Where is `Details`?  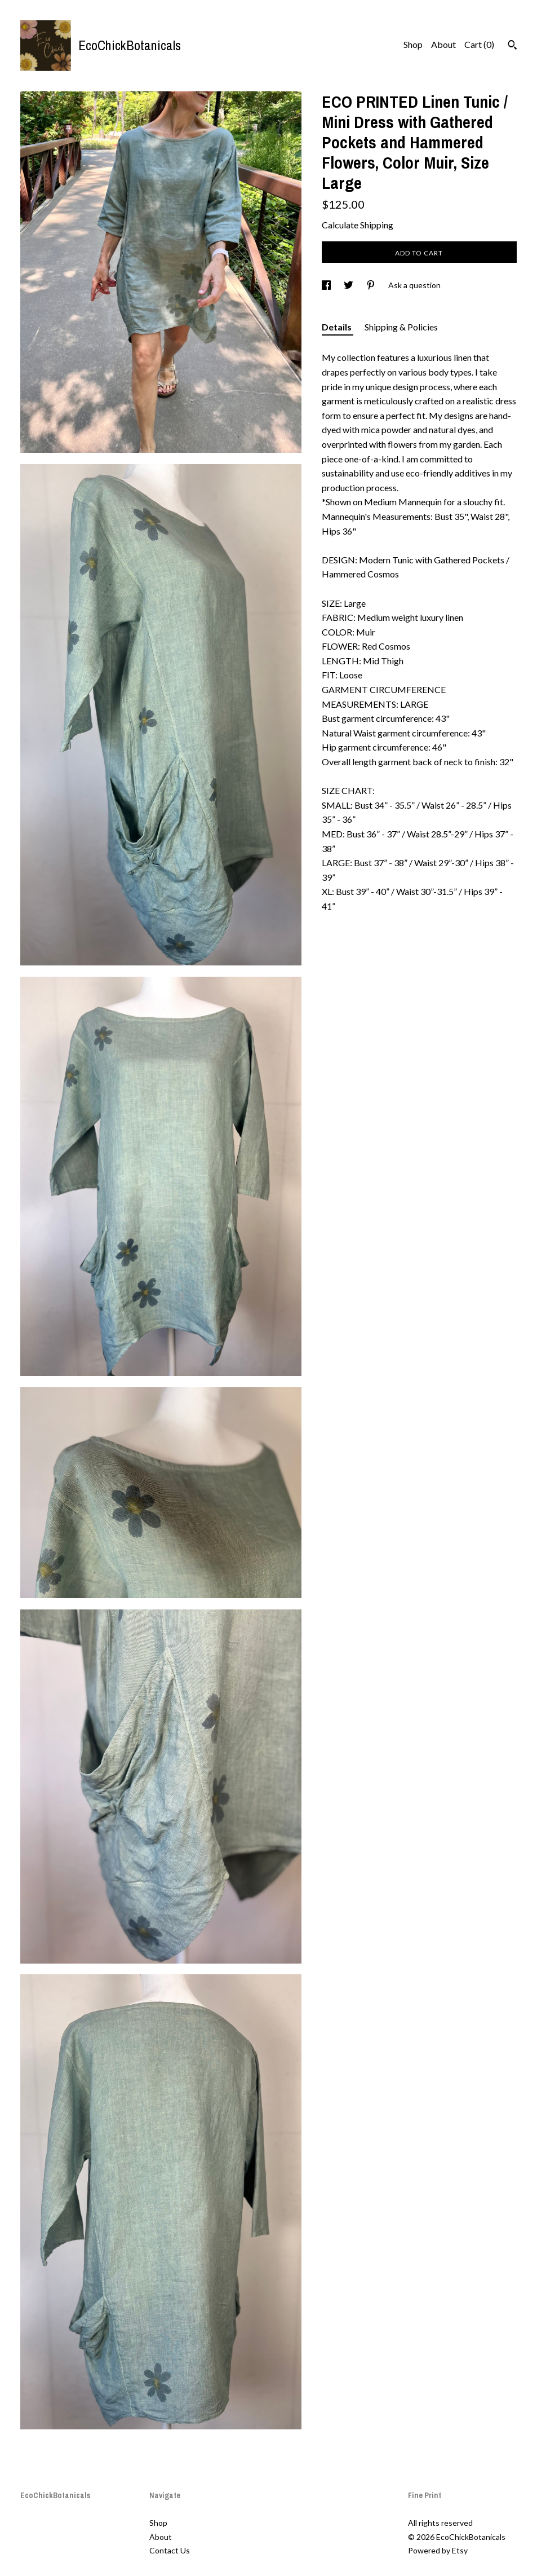
Details is located at coordinates (337, 326).